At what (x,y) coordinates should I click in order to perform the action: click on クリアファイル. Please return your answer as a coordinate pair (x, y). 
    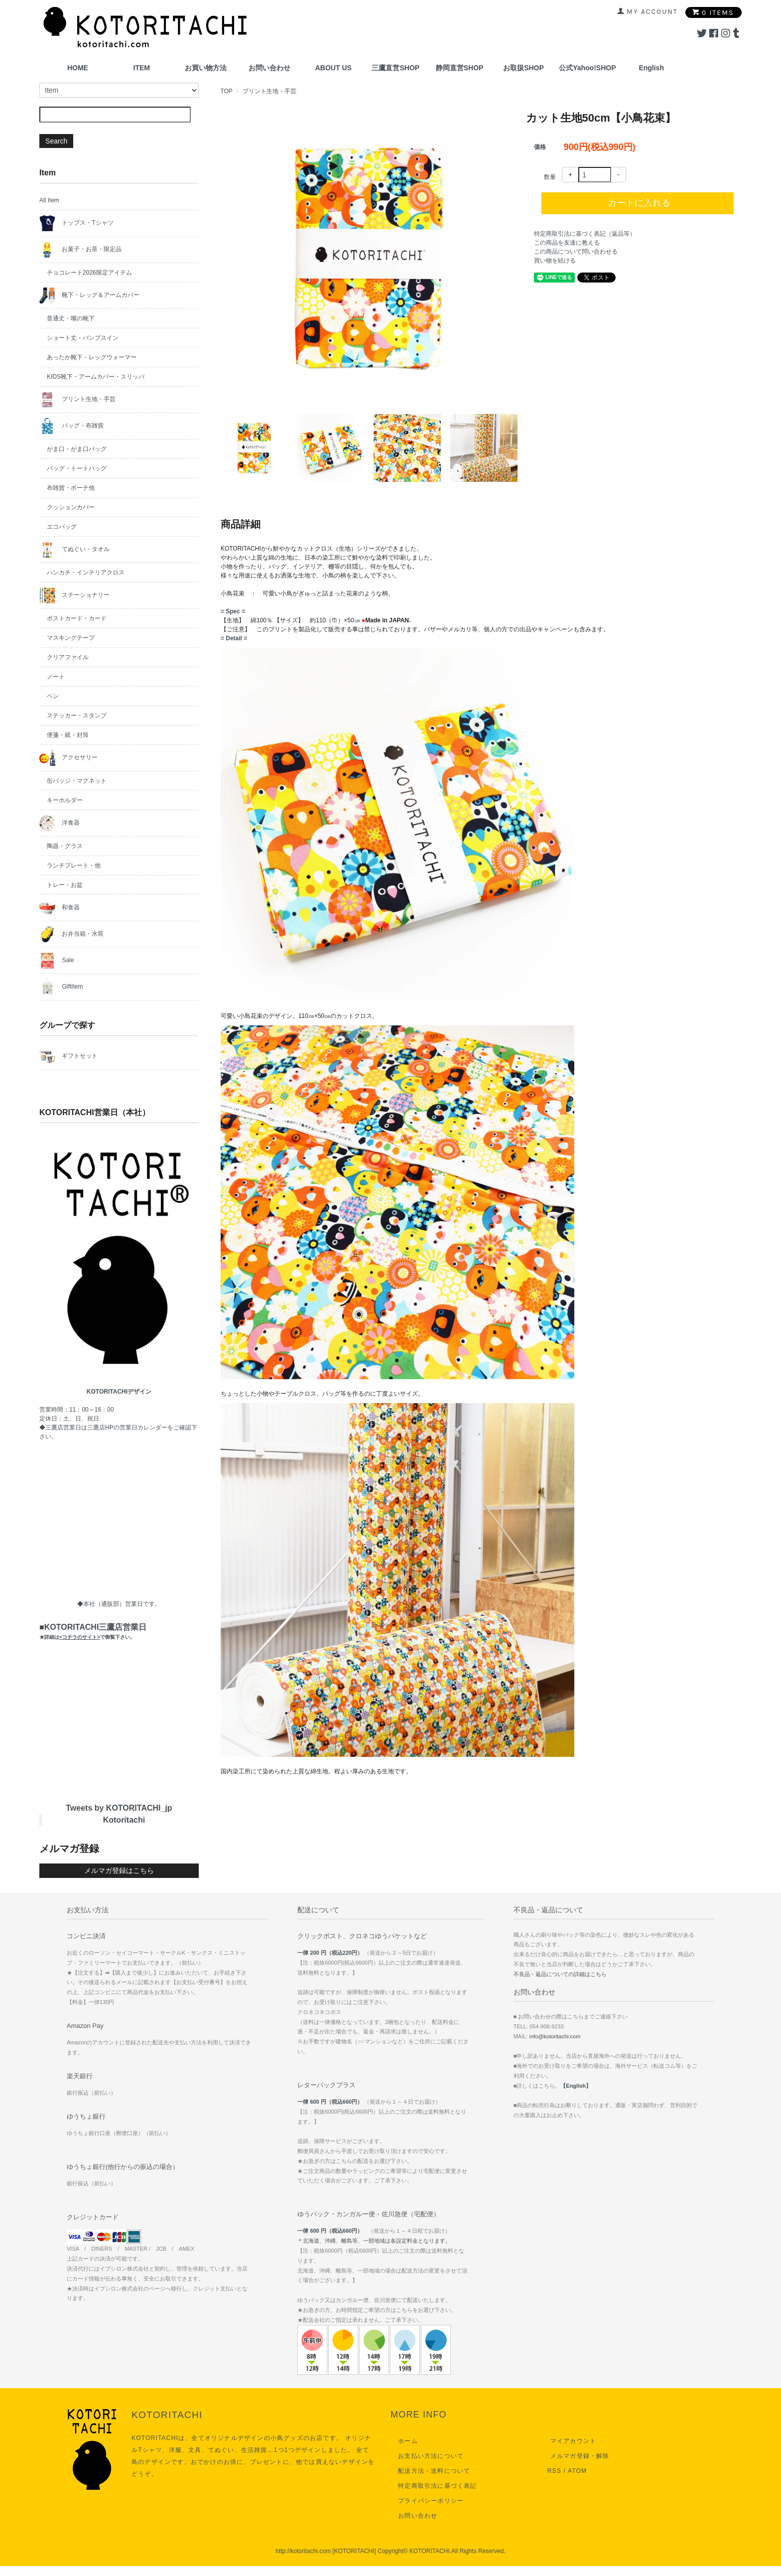
    Looking at the image, I should click on (68, 657).